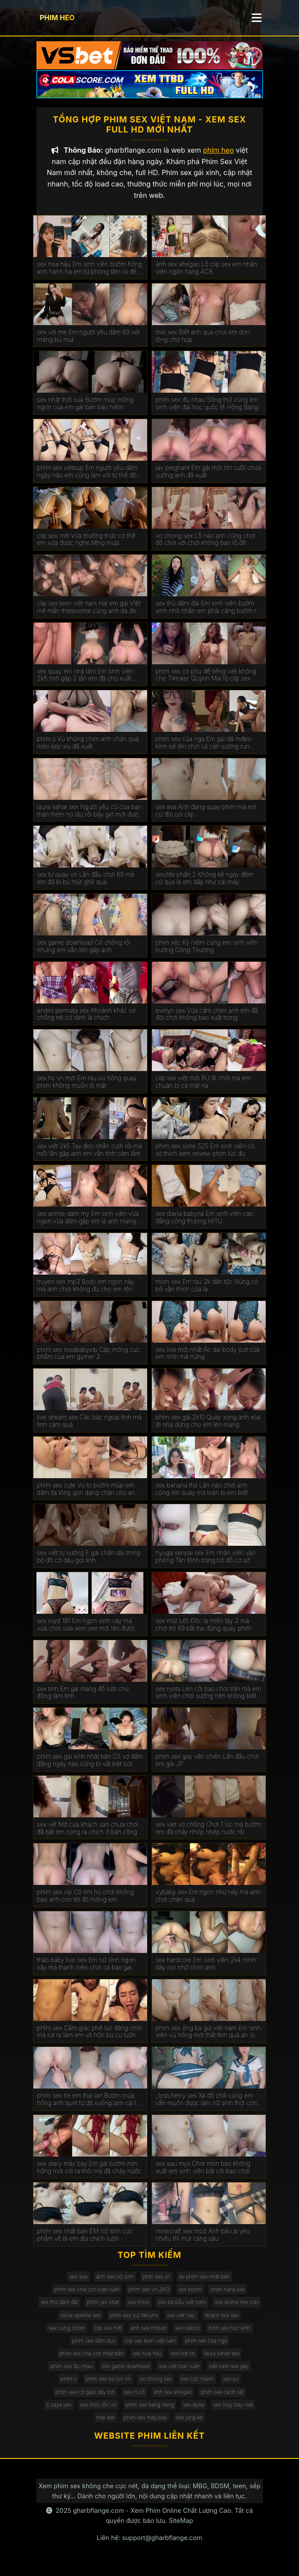 The width and height of the screenshot is (299, 2576). Describe the element at coordinates (204, 1226) in the screenshot. I see `sex diana babyna Em sinh viên cao đẳng công thương HITU` at that location.